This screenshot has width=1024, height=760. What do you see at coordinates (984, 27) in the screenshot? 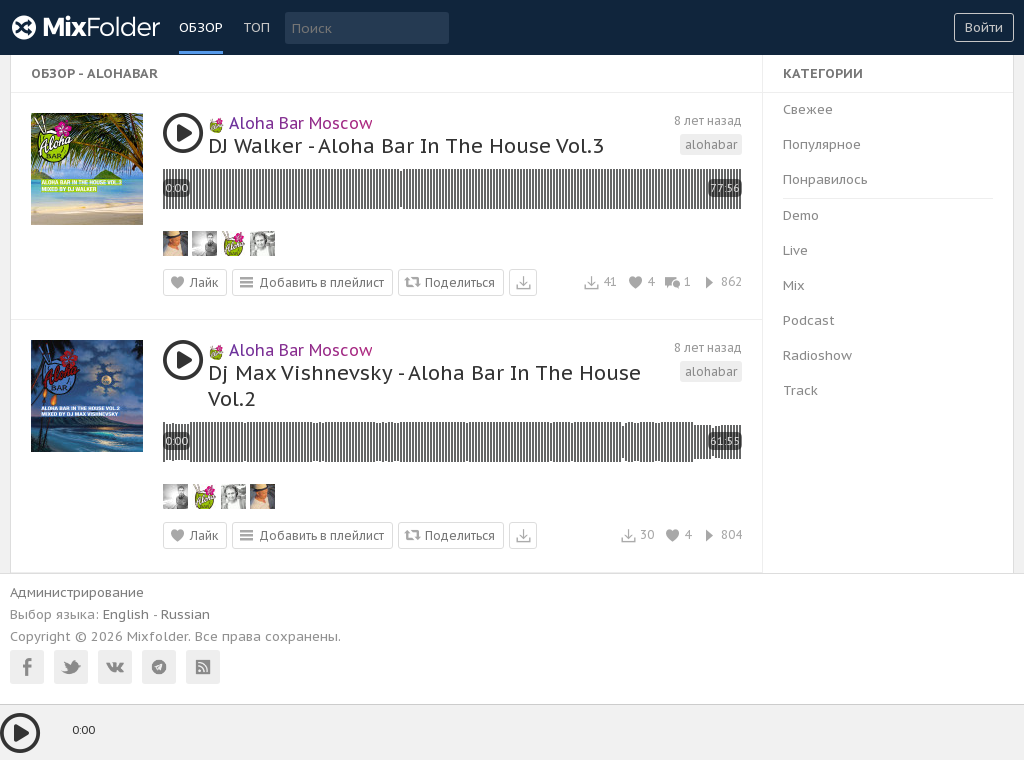
I see `Войти` at bounding box center [984, 27].